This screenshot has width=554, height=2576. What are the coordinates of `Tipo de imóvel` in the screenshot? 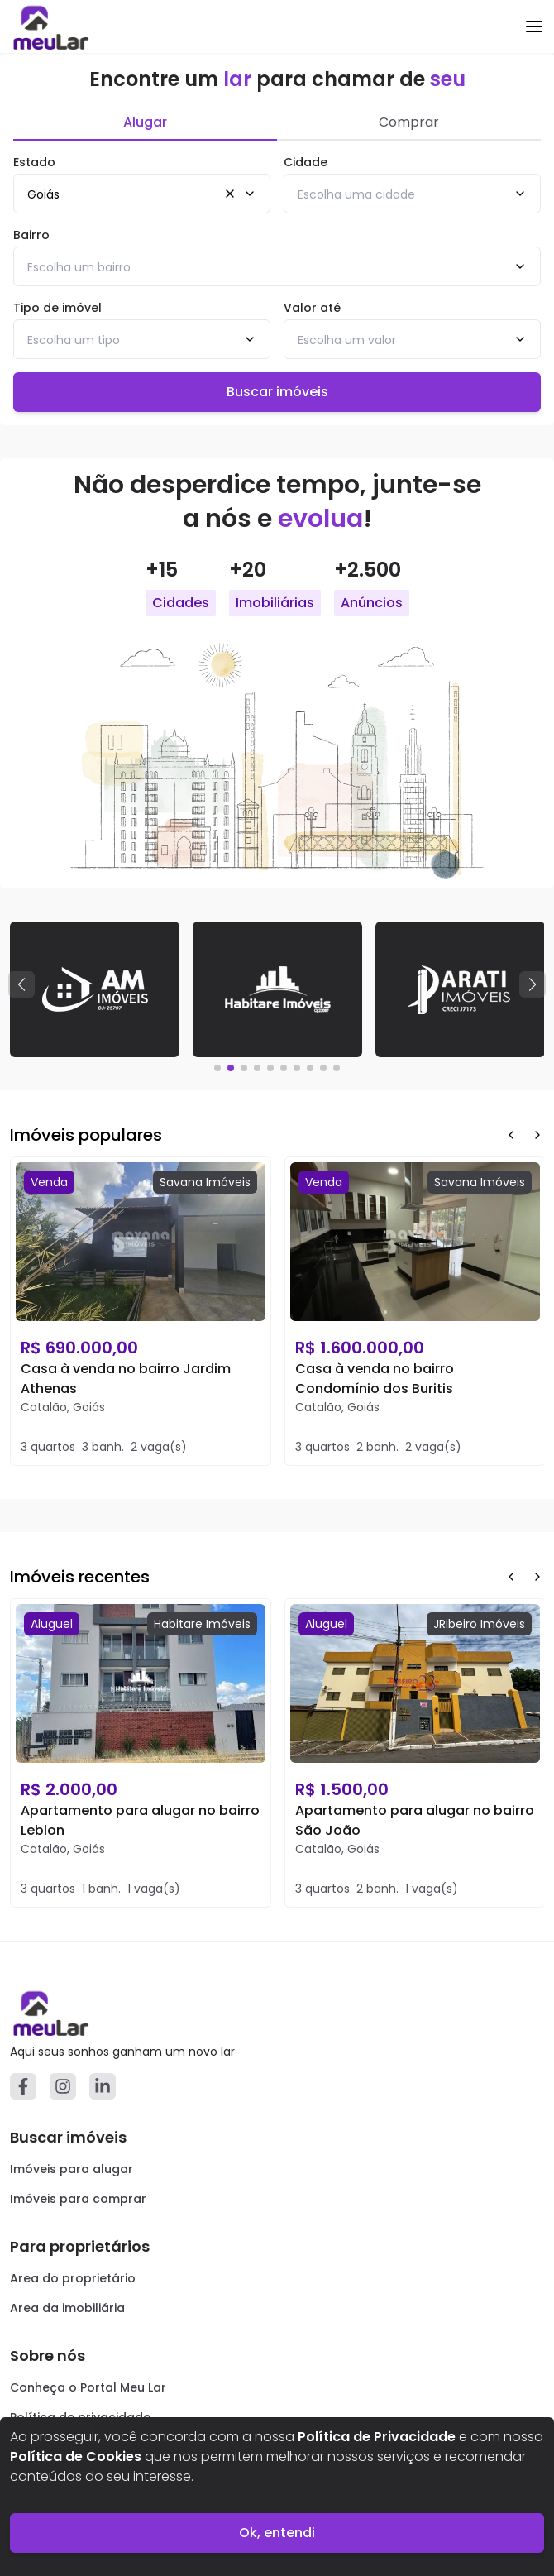 It's located at (57, 307).